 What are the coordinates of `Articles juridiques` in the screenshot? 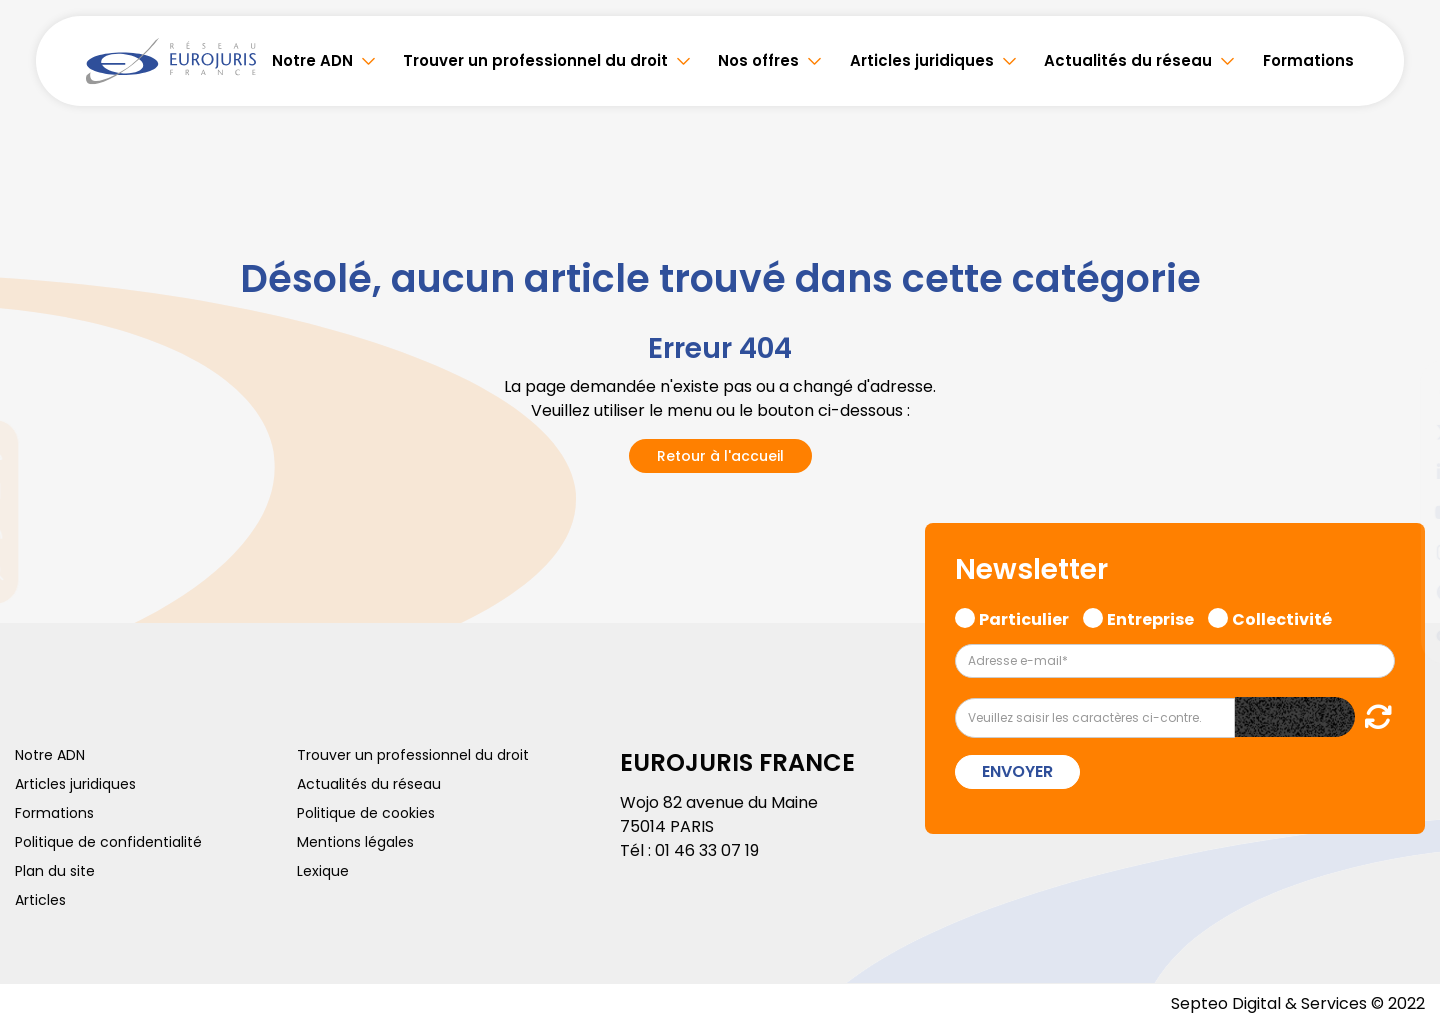 It's located at (922, 60).